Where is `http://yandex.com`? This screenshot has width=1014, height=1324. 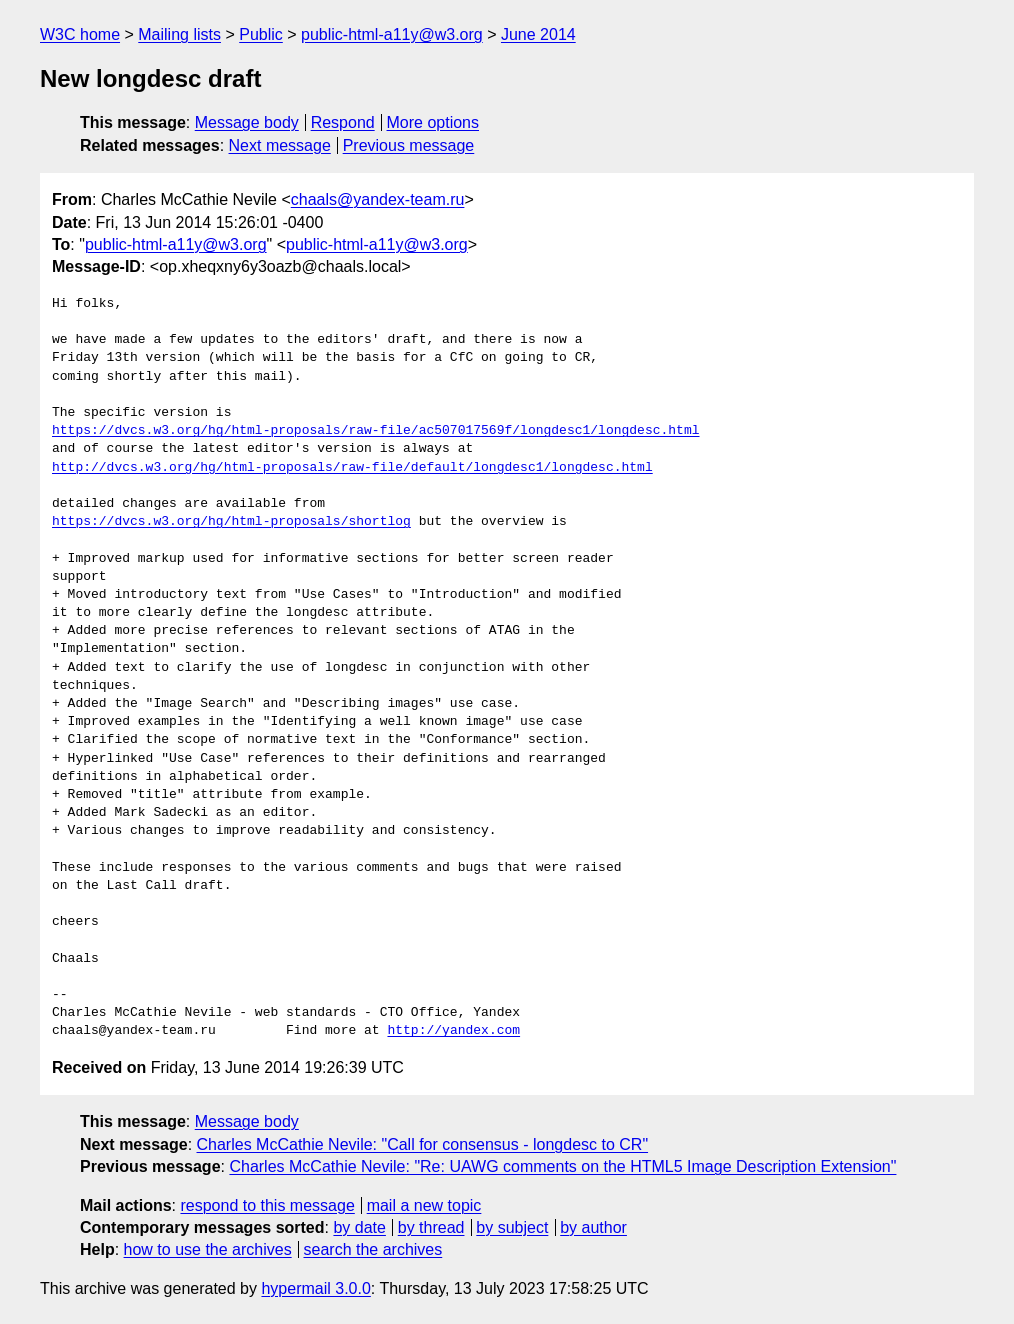
http://yandex.com is located at coordinates (453, 1031).